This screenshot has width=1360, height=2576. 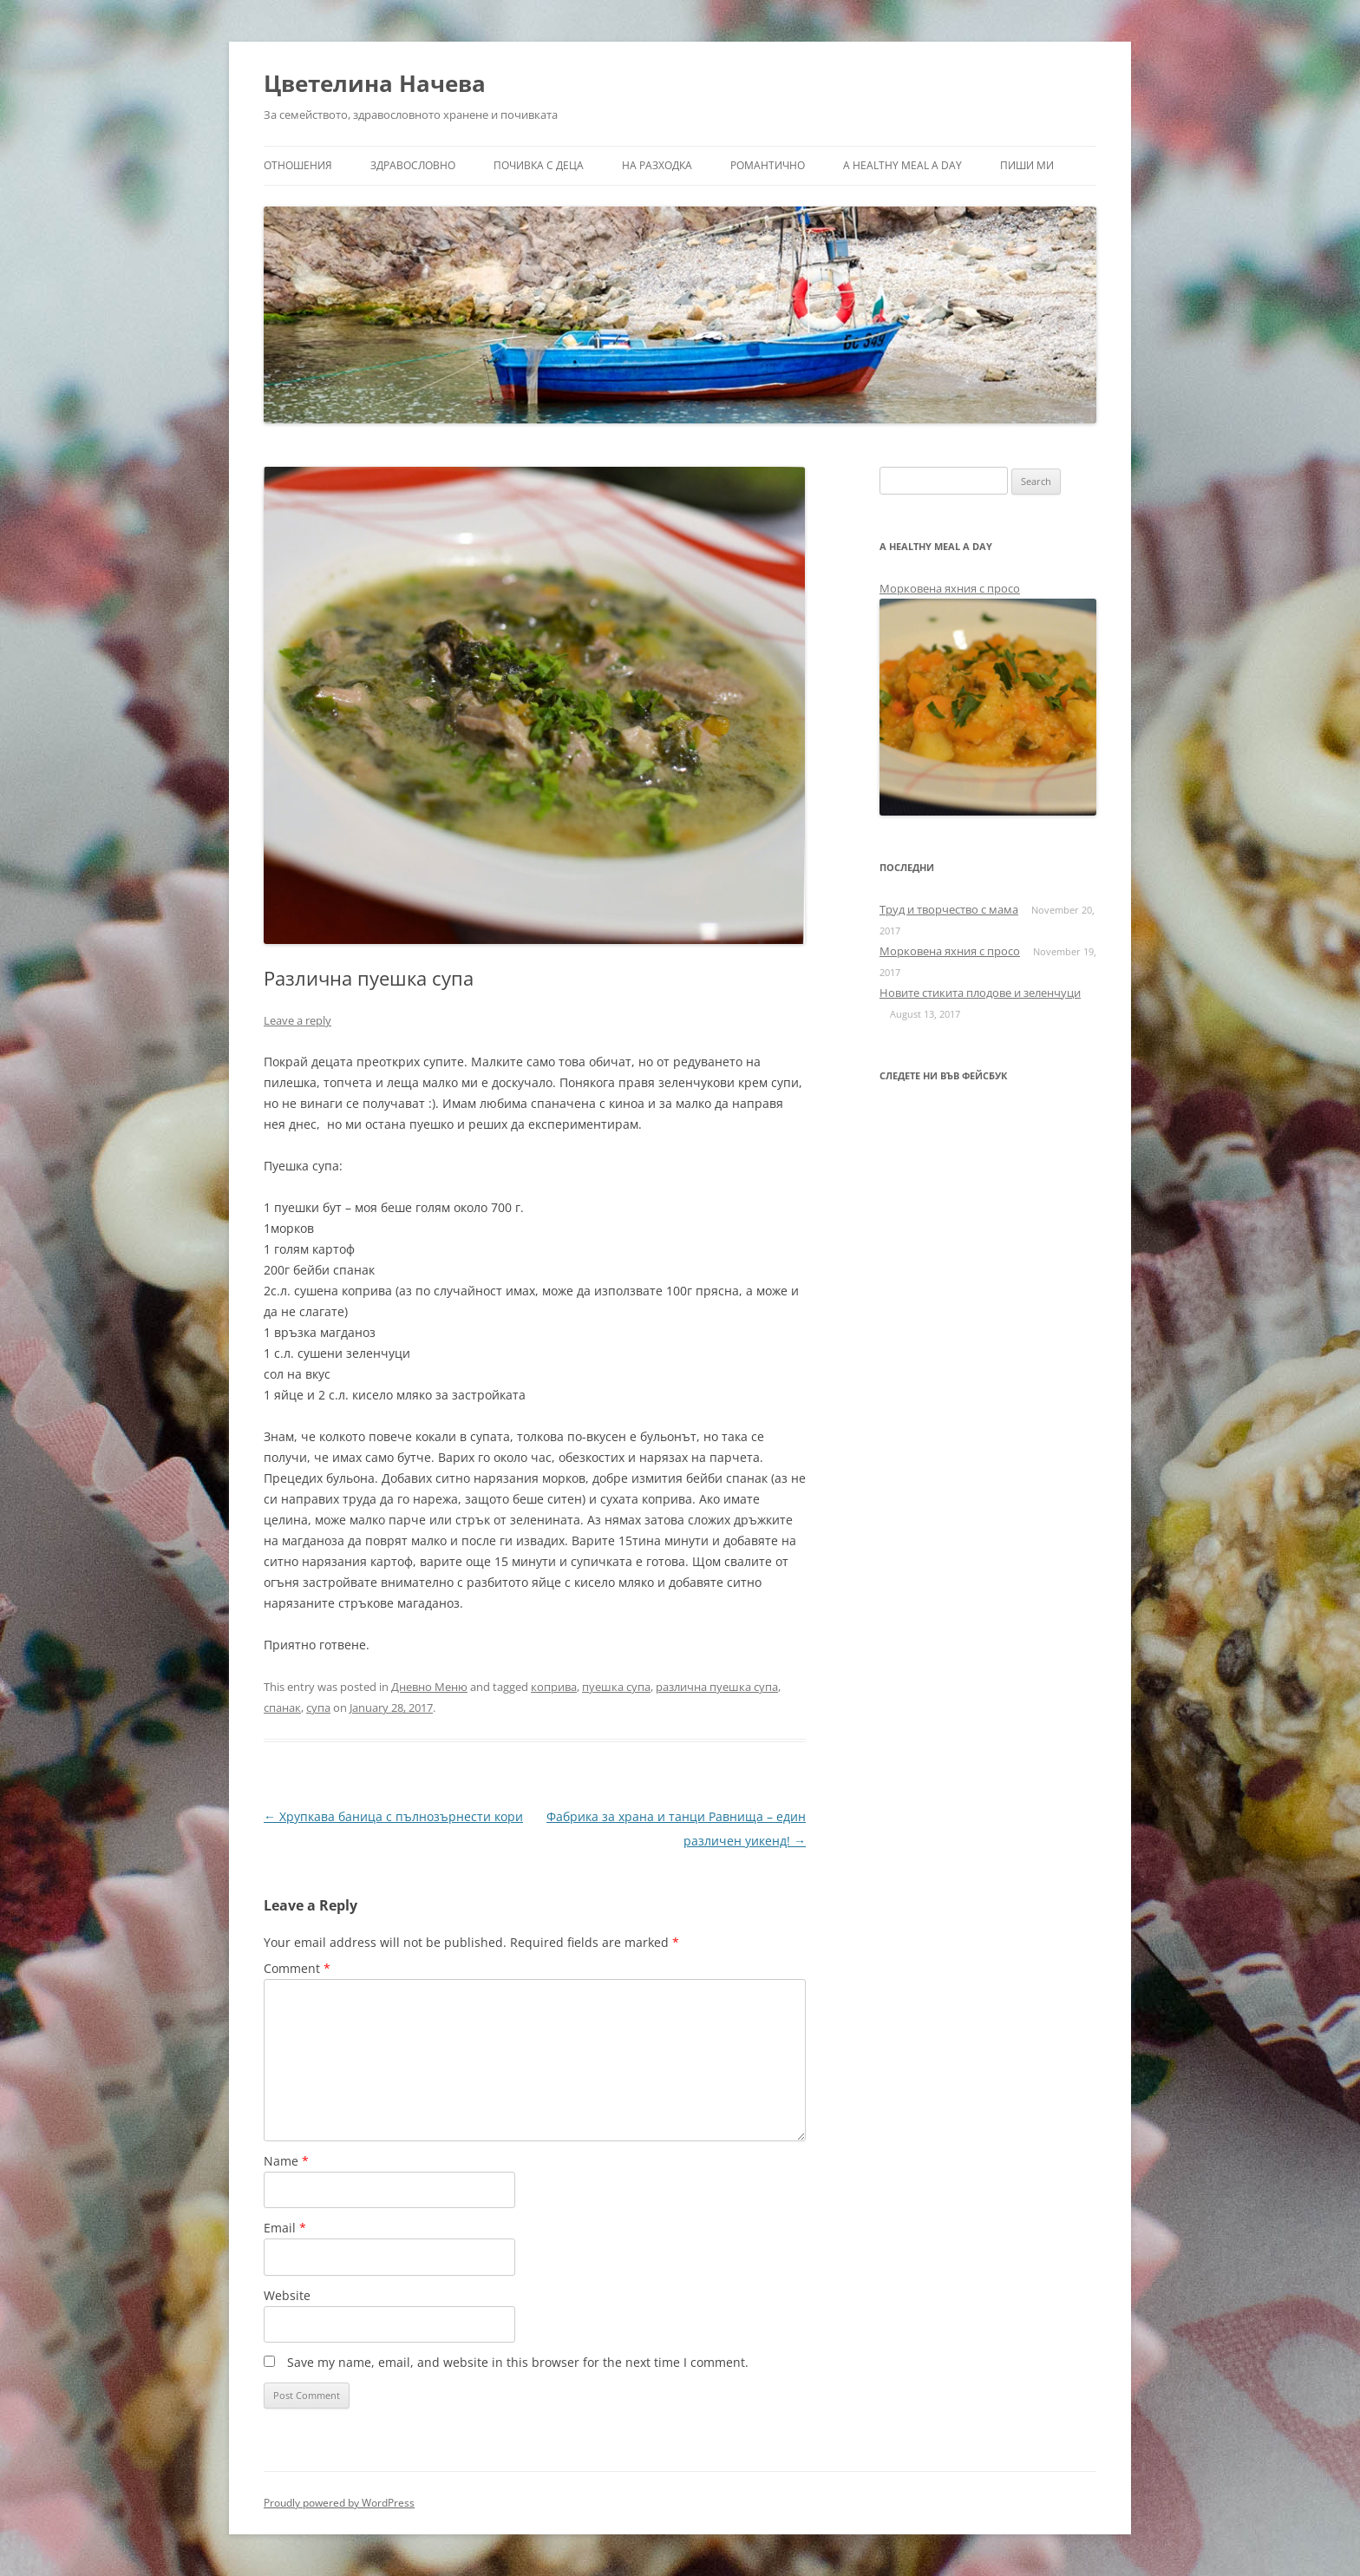 What do you see at coordinates (298, 165) in the screenshot?
I see `Отношения` at bounding box center [298, 165].